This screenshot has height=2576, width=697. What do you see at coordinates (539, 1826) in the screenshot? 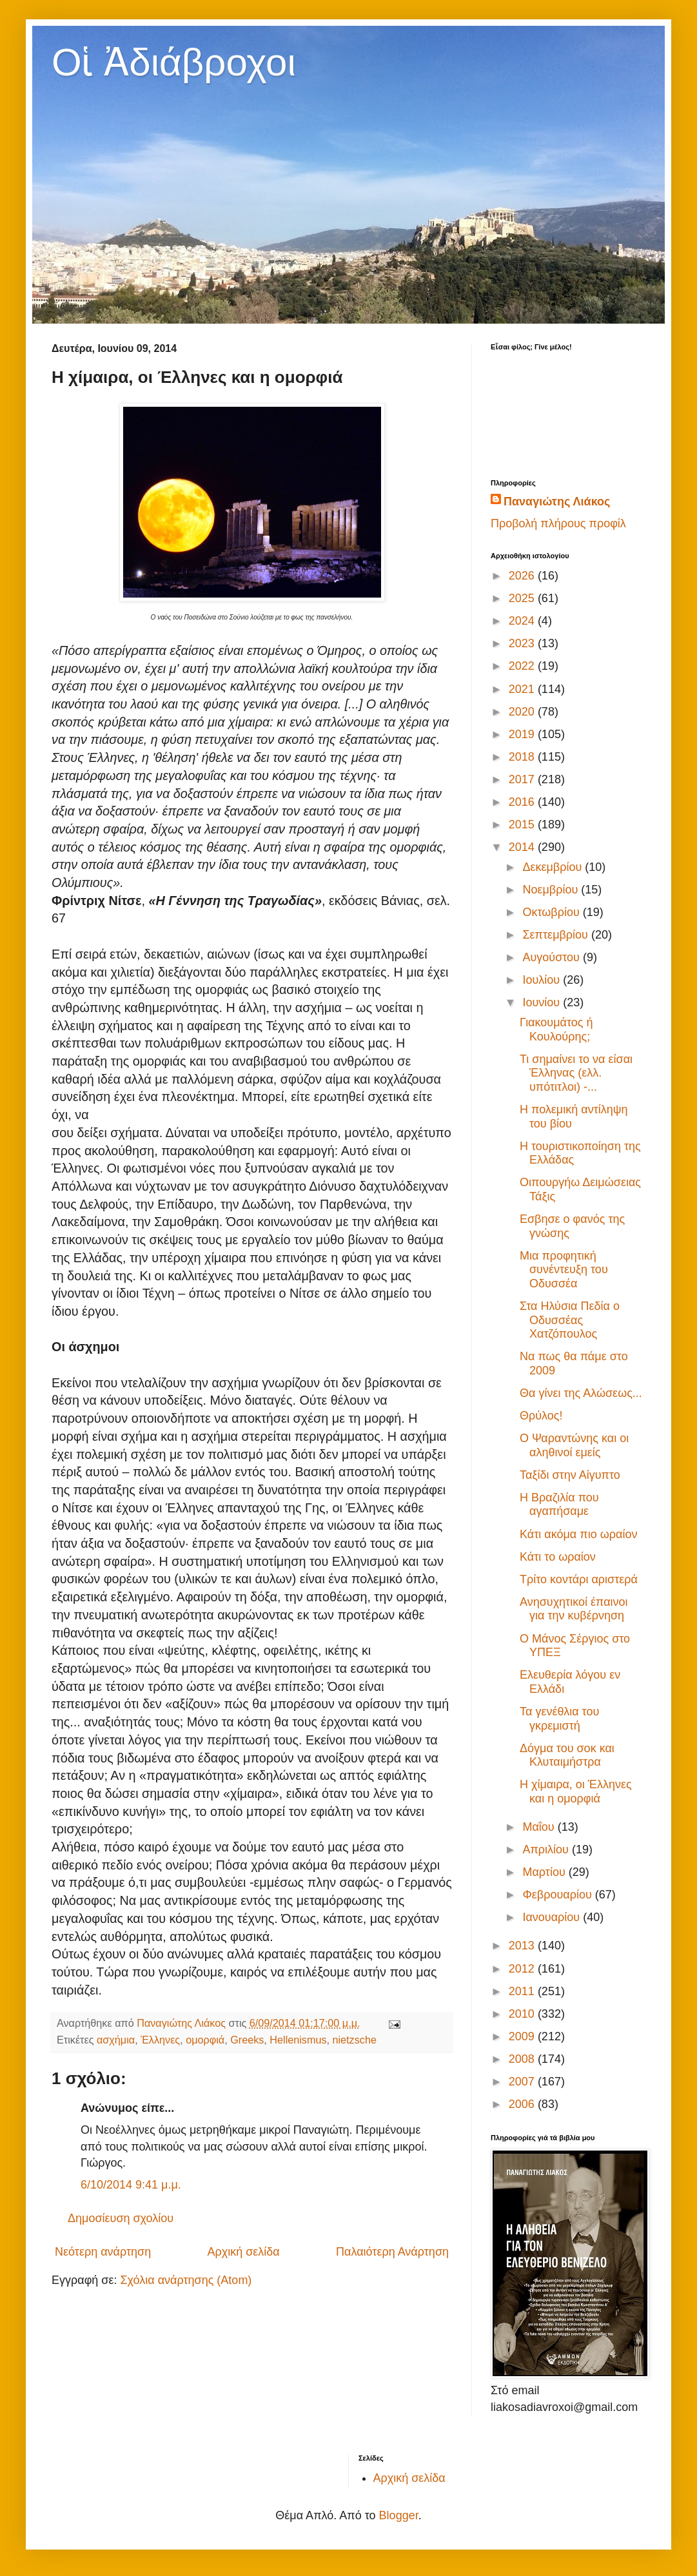
I see `Μαΐου` at bounding box center [539, 1826].